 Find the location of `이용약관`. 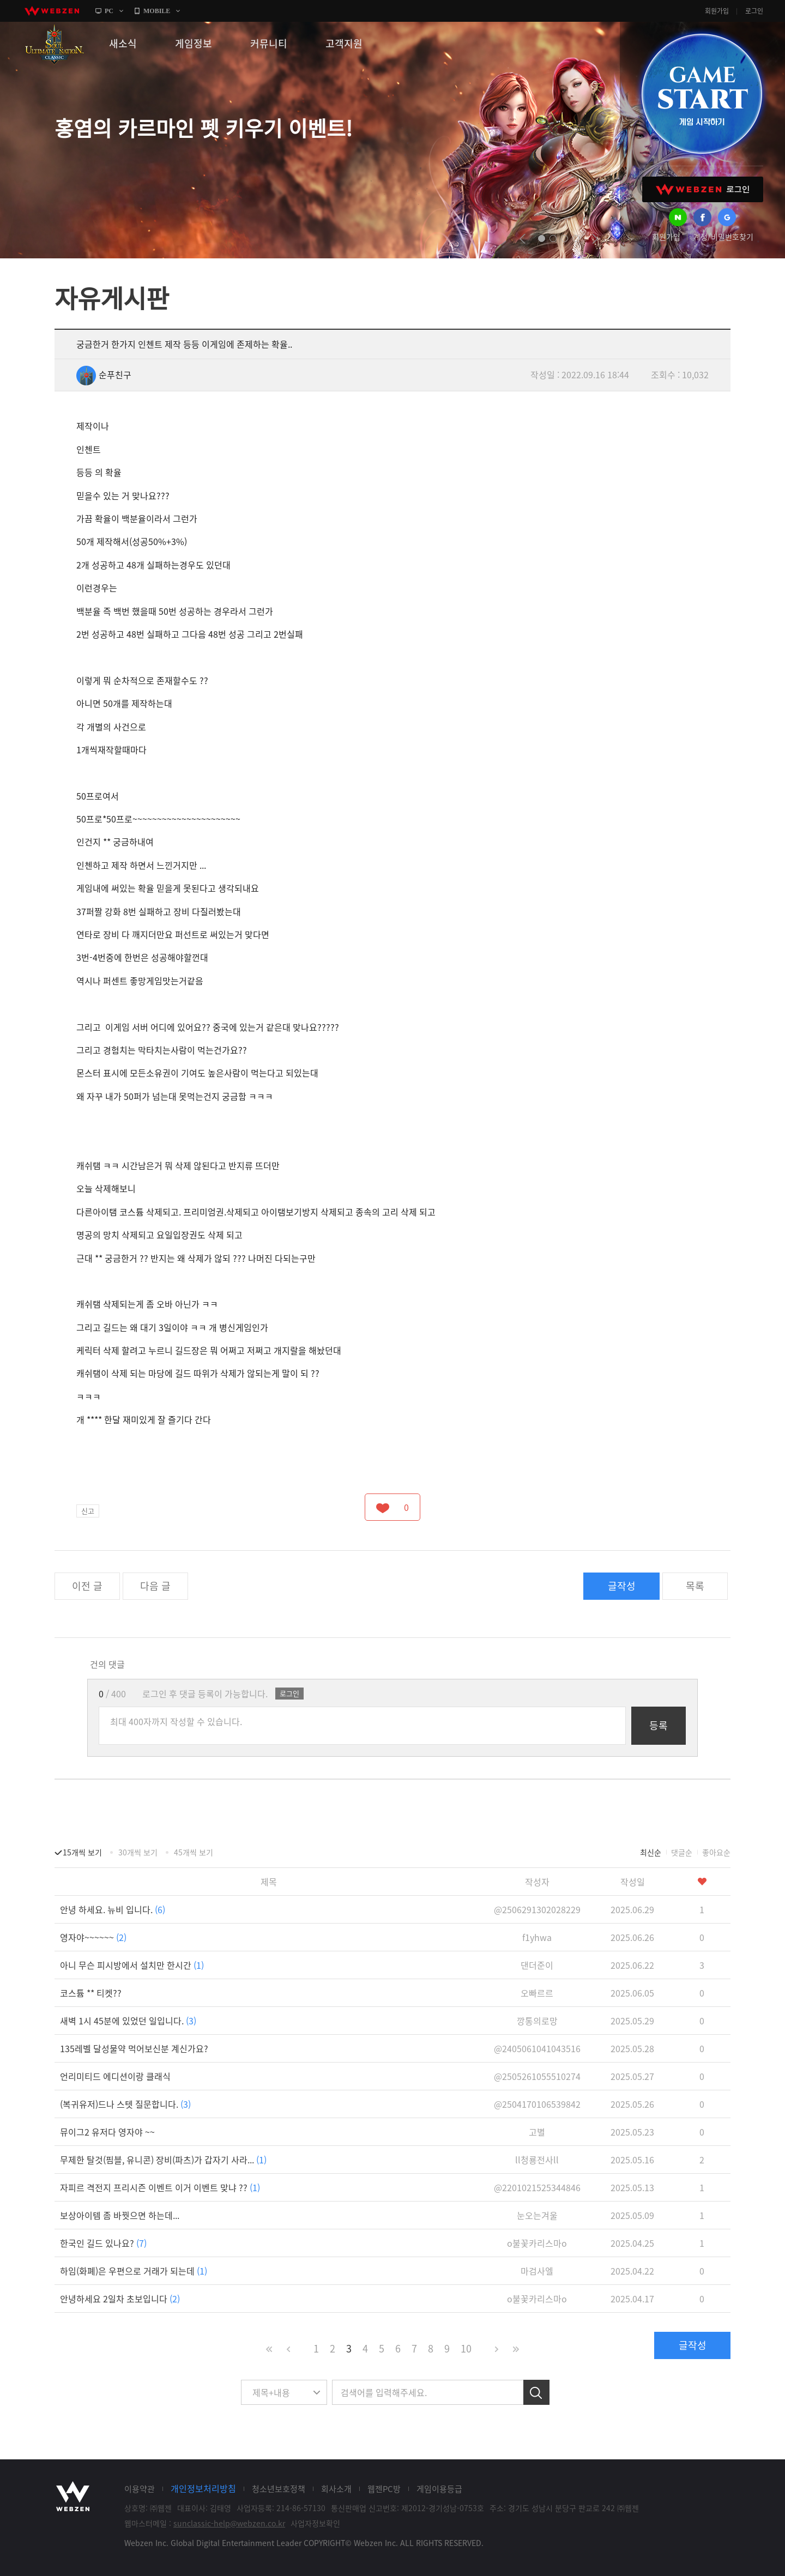

이용약관 is located at coordinates (139, 2489).